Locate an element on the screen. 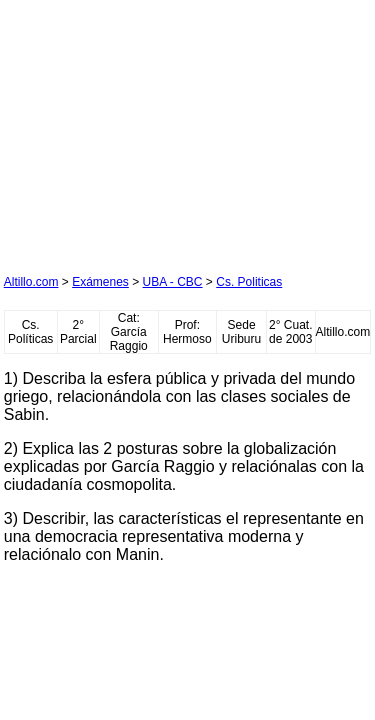 This screenshot has height=720, width=375. [Advertisement] is located at coordinates (154, 129).